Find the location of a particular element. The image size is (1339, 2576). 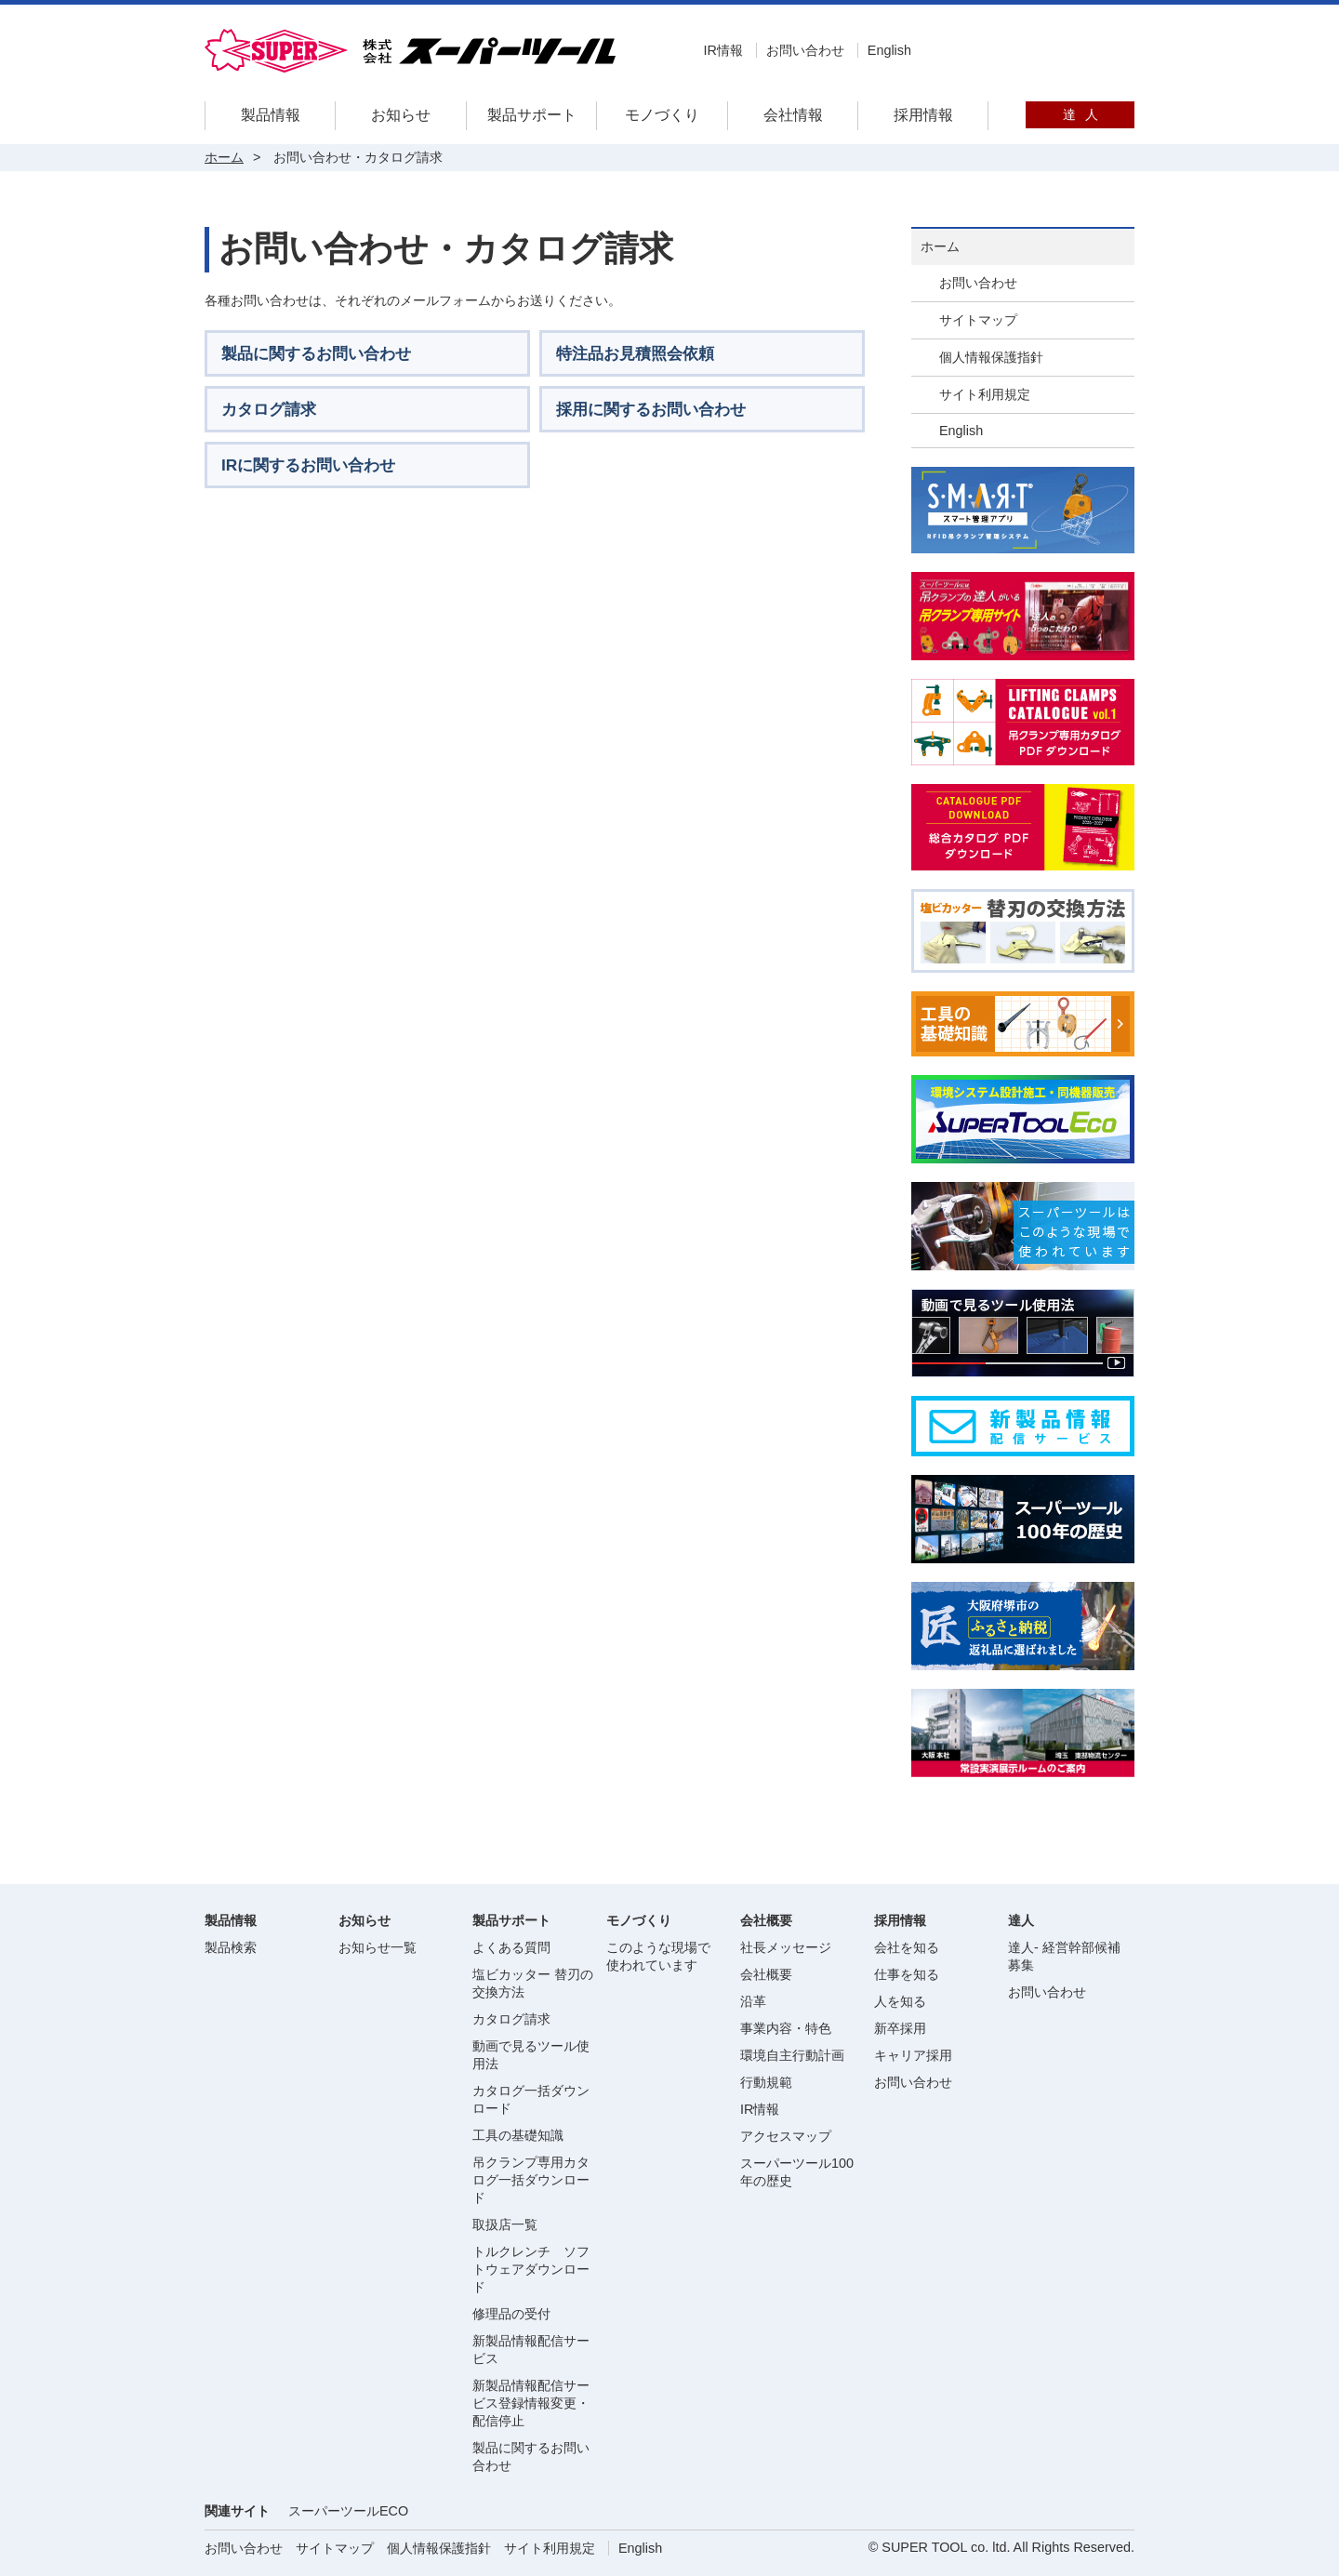

サイト利用規定 is located at coordinates (984, 394).